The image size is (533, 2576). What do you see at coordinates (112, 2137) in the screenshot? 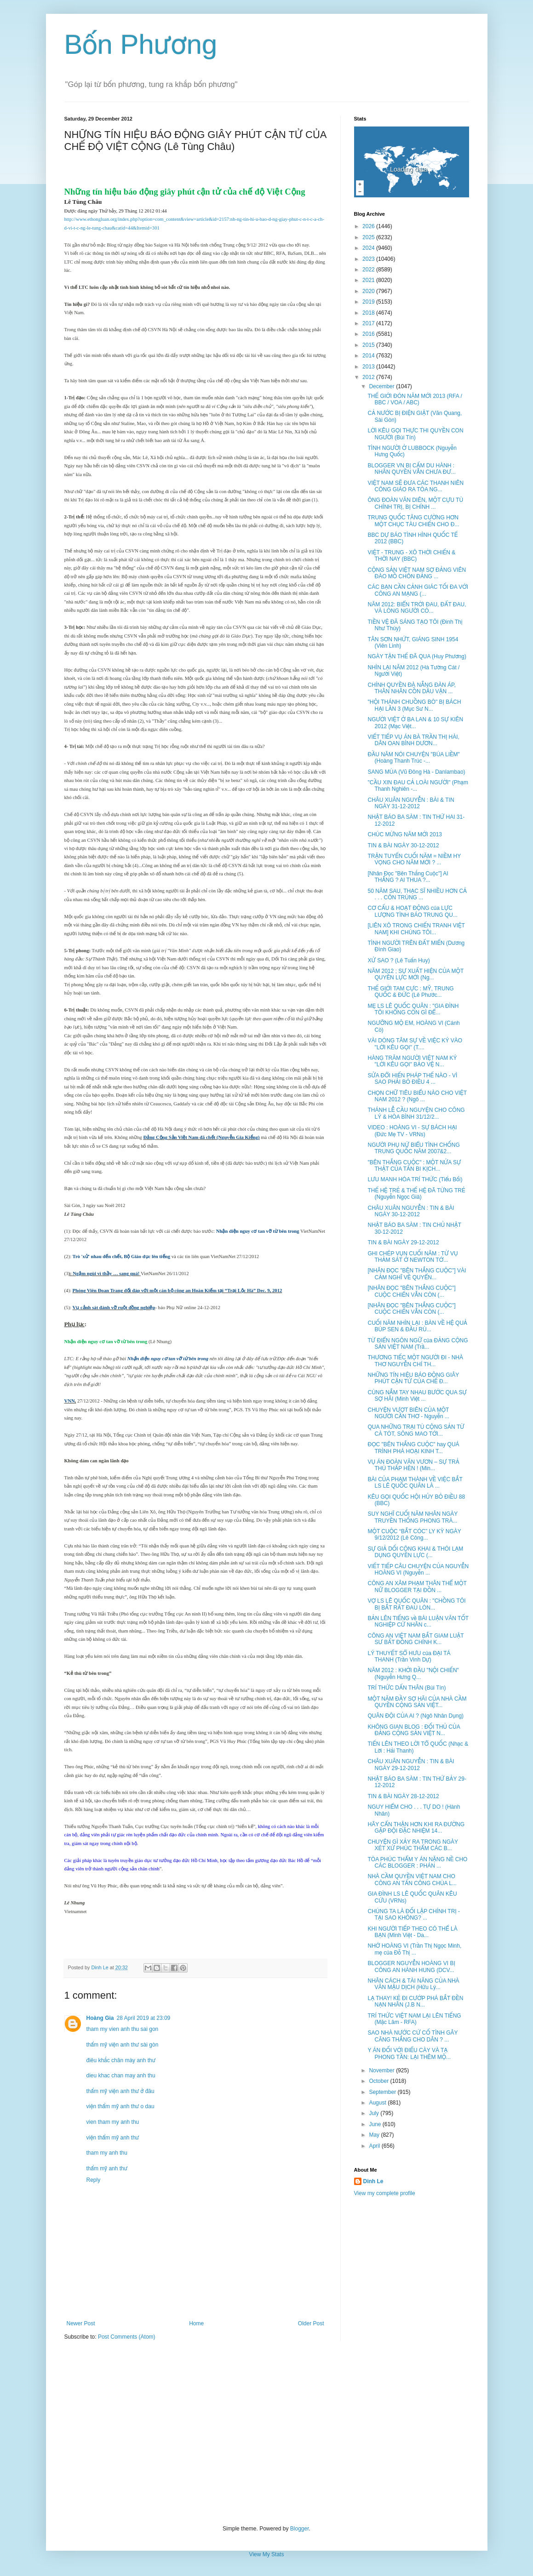
I see `viện thẩm mỹ anh thư` at bounding box center [112, 2137].